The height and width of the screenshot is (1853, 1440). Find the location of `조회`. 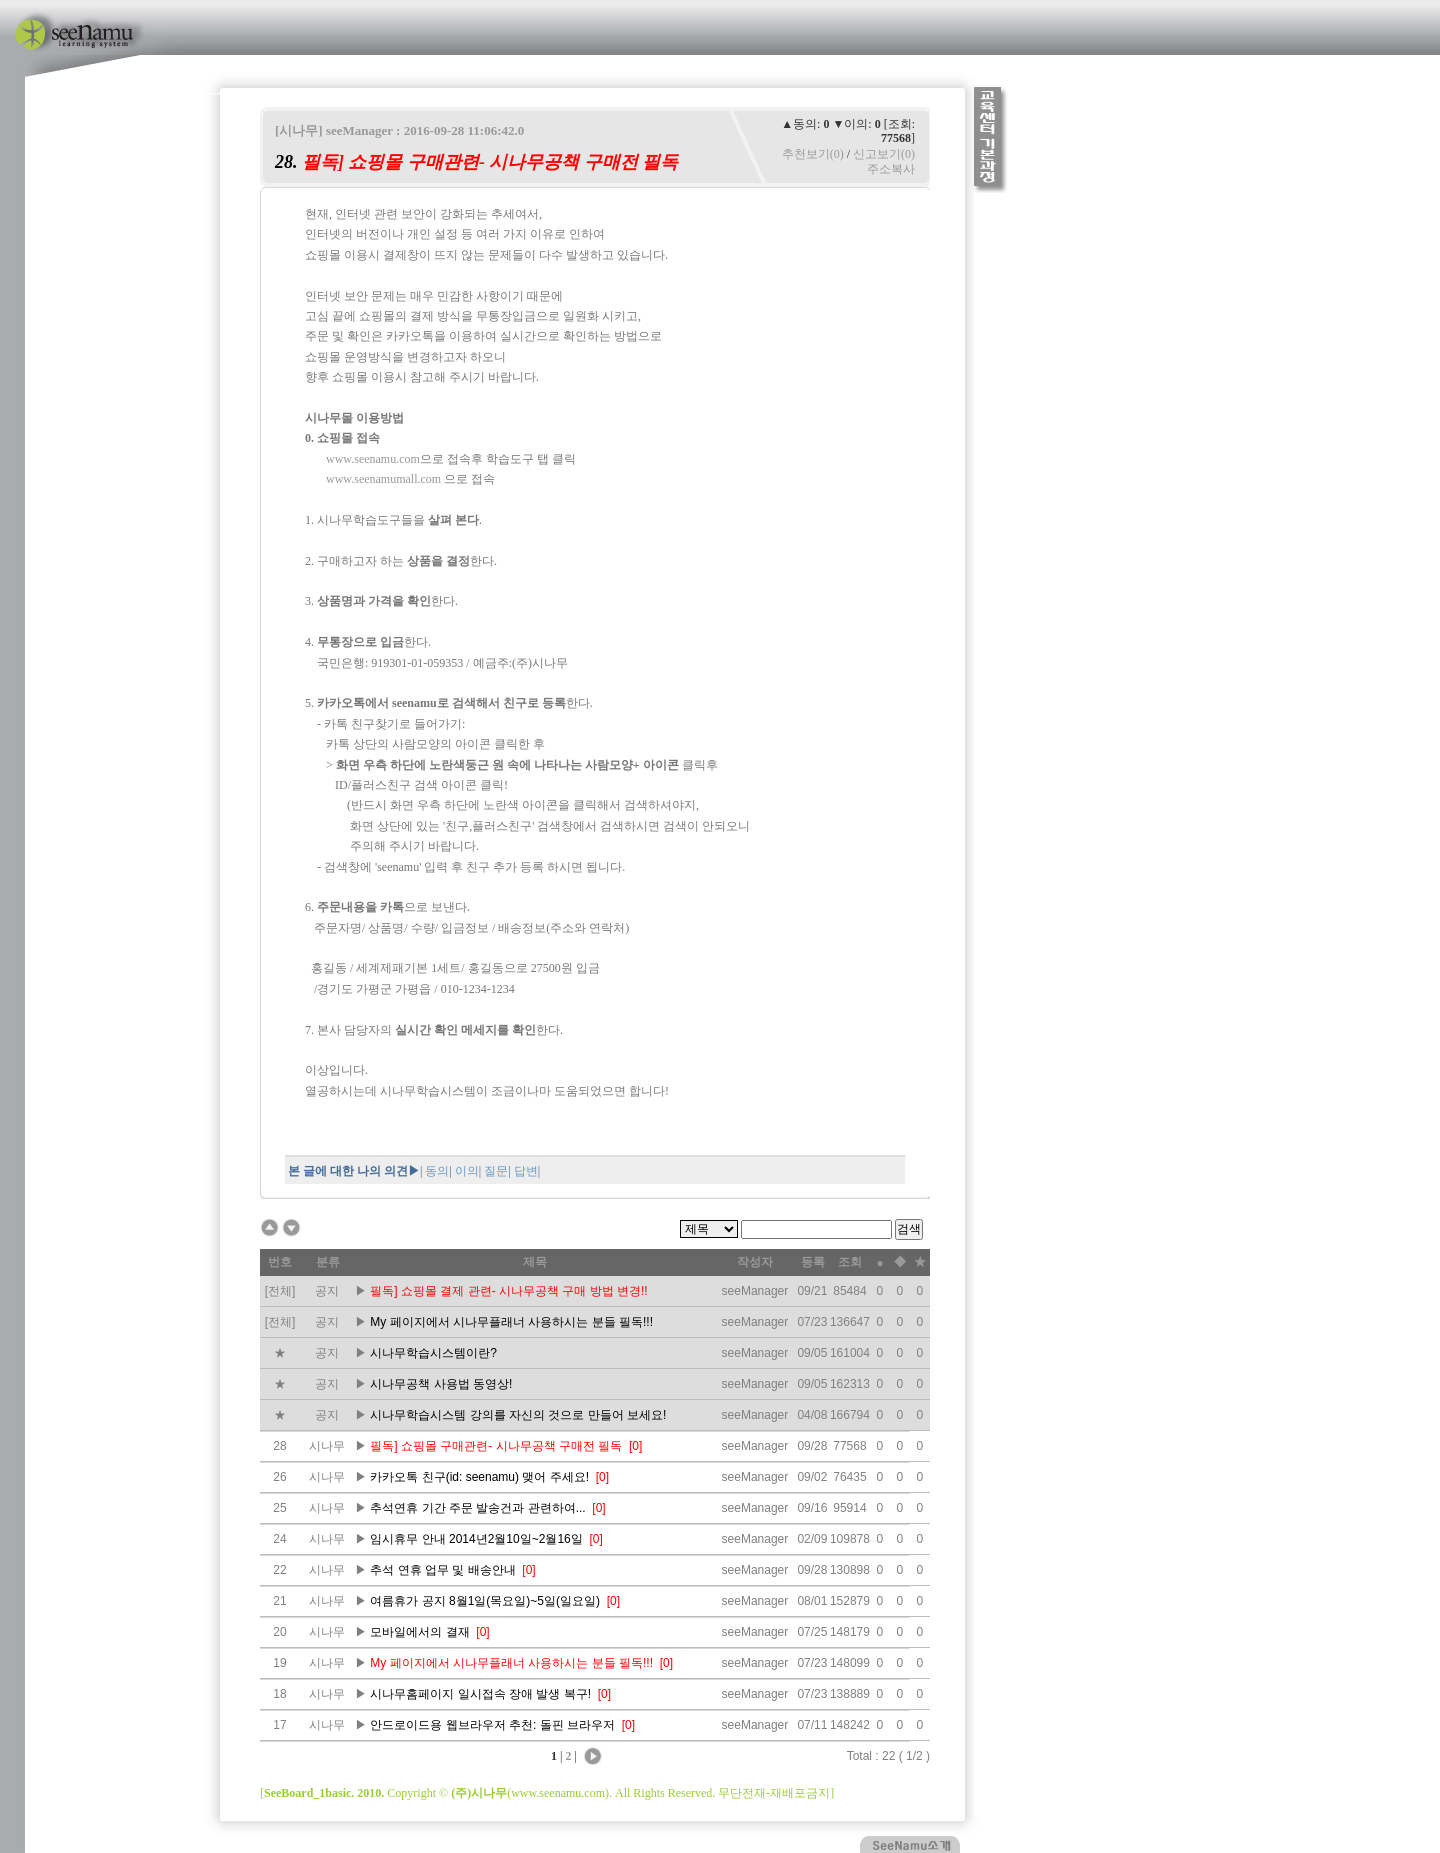

조회 is located at coordinates (850, 1262).